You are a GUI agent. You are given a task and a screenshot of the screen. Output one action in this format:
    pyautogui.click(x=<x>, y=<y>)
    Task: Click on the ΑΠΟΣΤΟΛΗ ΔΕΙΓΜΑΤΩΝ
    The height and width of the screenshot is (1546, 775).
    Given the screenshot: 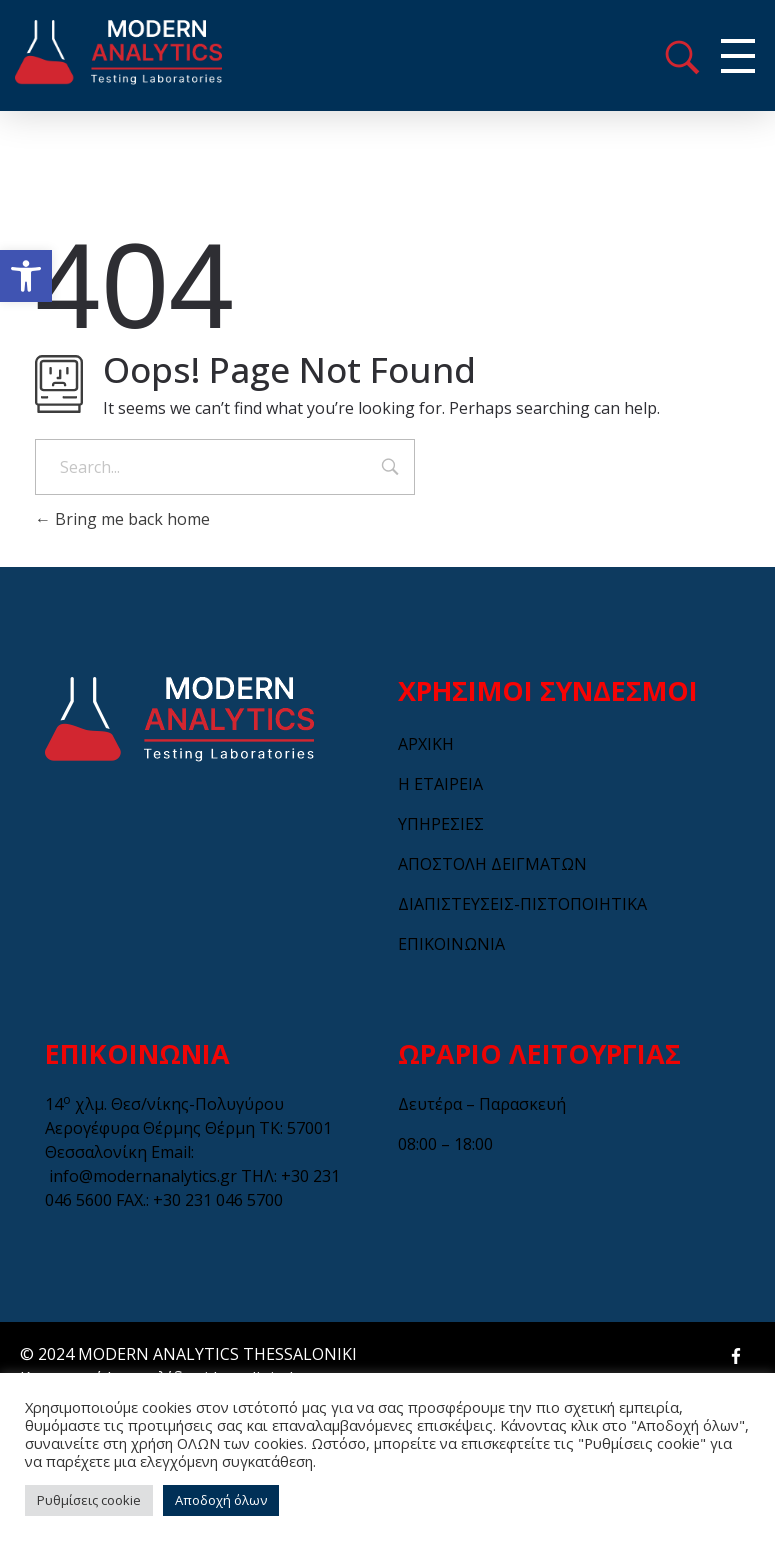 What is the action you would take?
    pyautogui.click(x=492, y=864)
    